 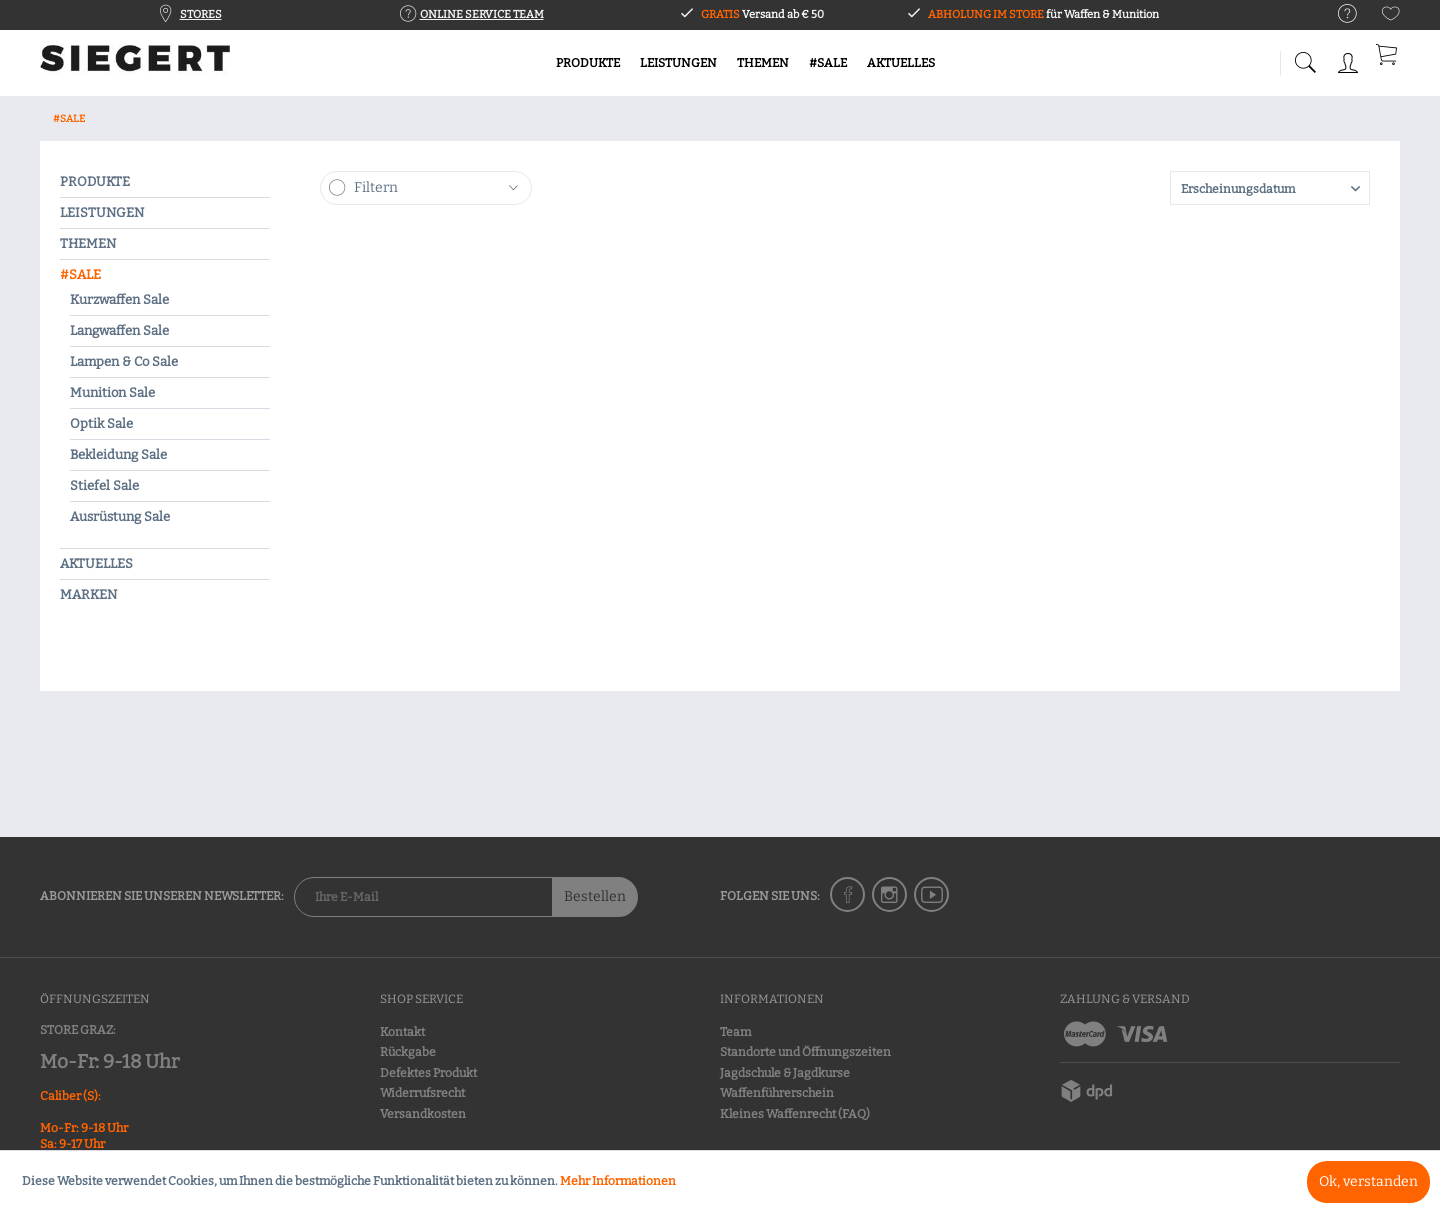 What do you see at coordinates (402, 1032) in the screenshot?
I see `Kontakt` at bounding box center [402, 1032].